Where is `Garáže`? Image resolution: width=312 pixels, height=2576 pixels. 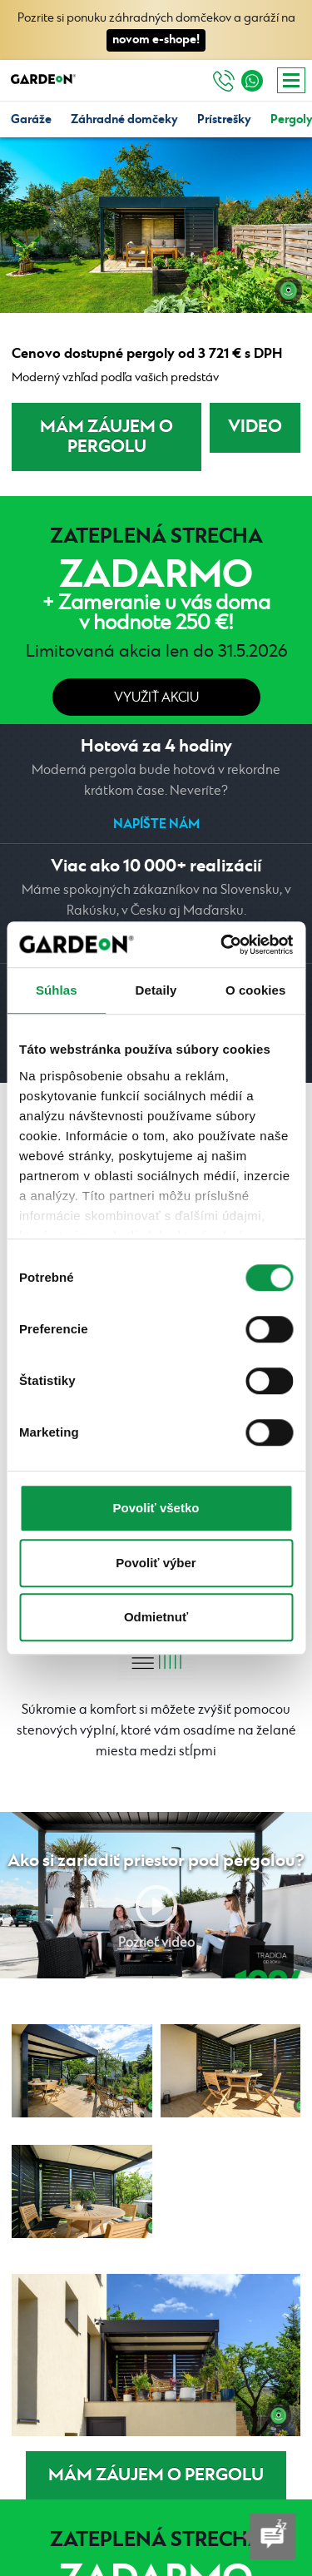
Garáže is located at coordinates (31, 119).